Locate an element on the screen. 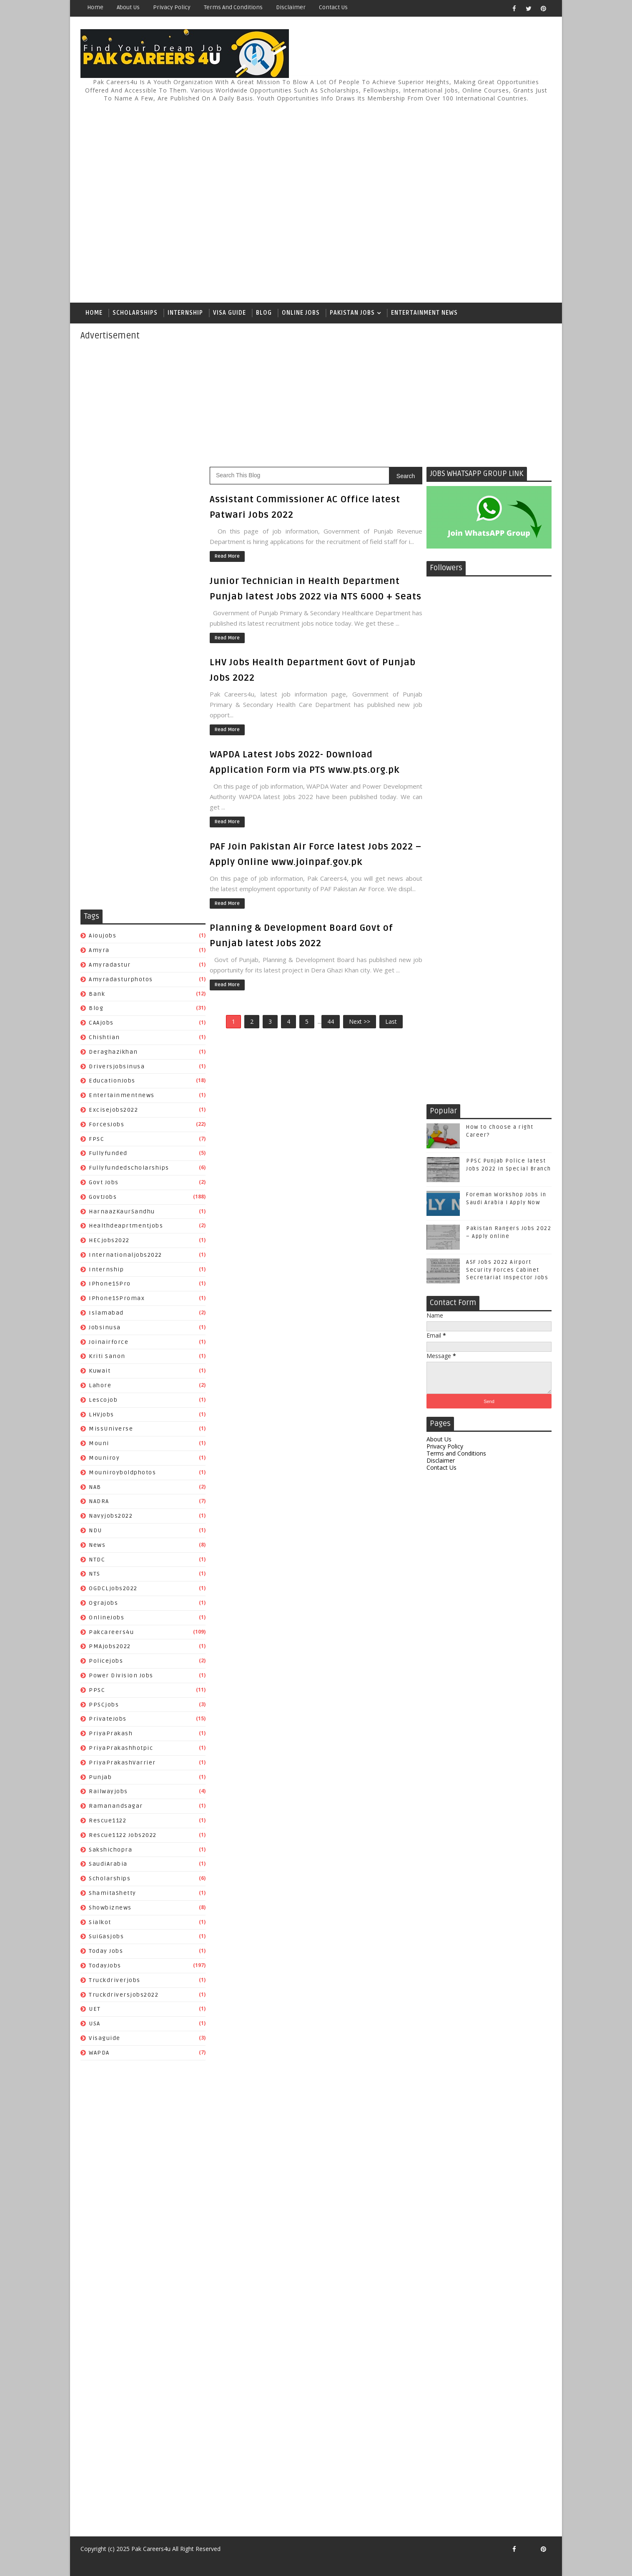 The width and height of the screenshot is (632, 2576). WAPDA is located at coordinates (99, 2052).